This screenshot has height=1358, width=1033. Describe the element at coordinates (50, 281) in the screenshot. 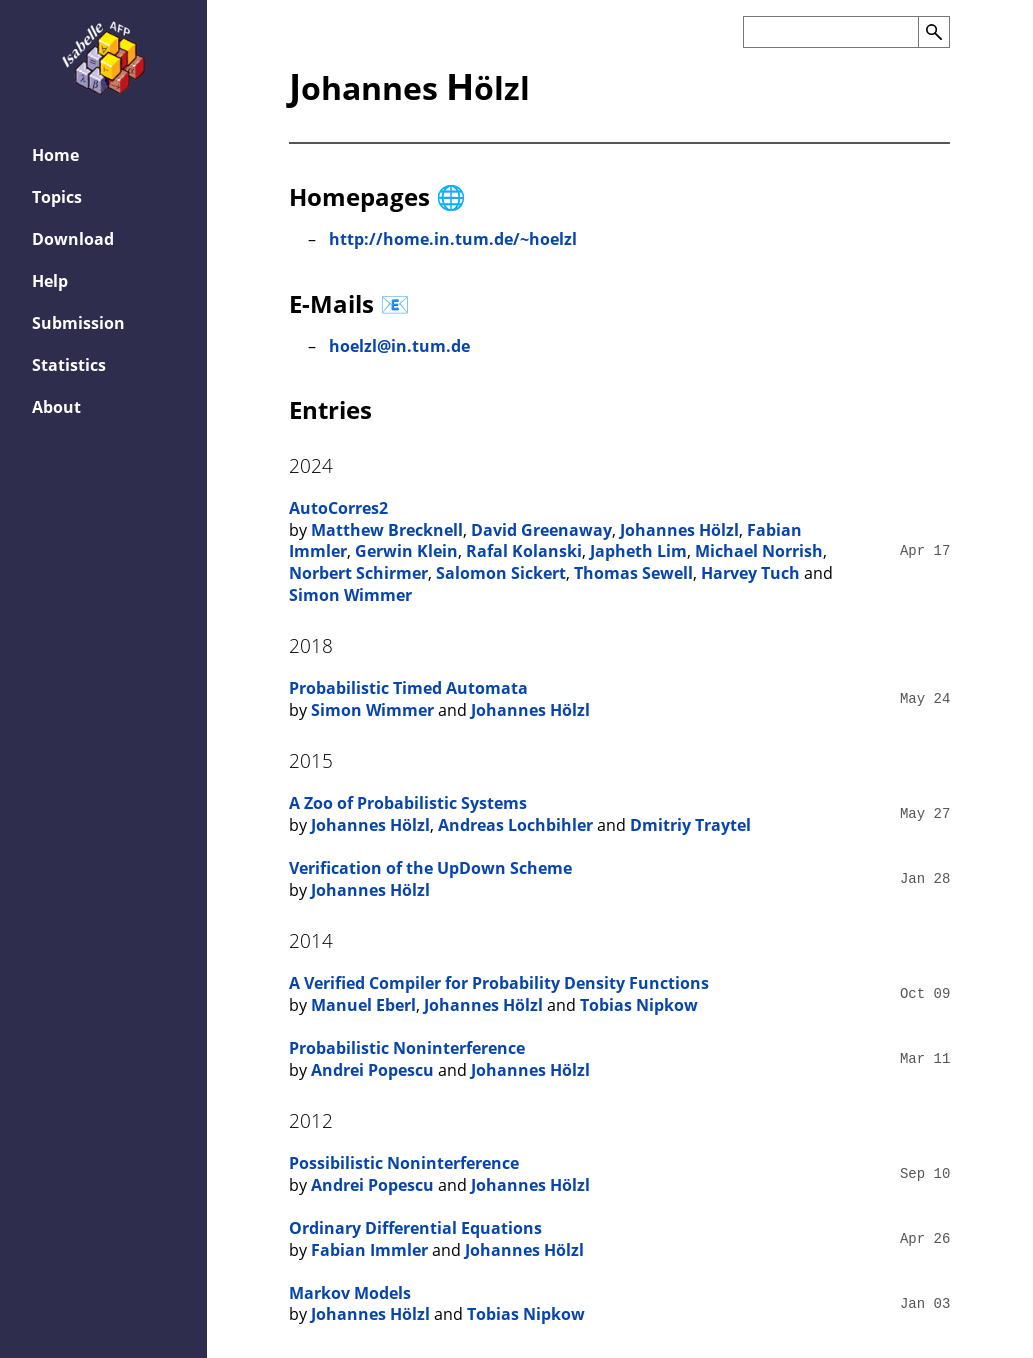

I see `Help` at that location.